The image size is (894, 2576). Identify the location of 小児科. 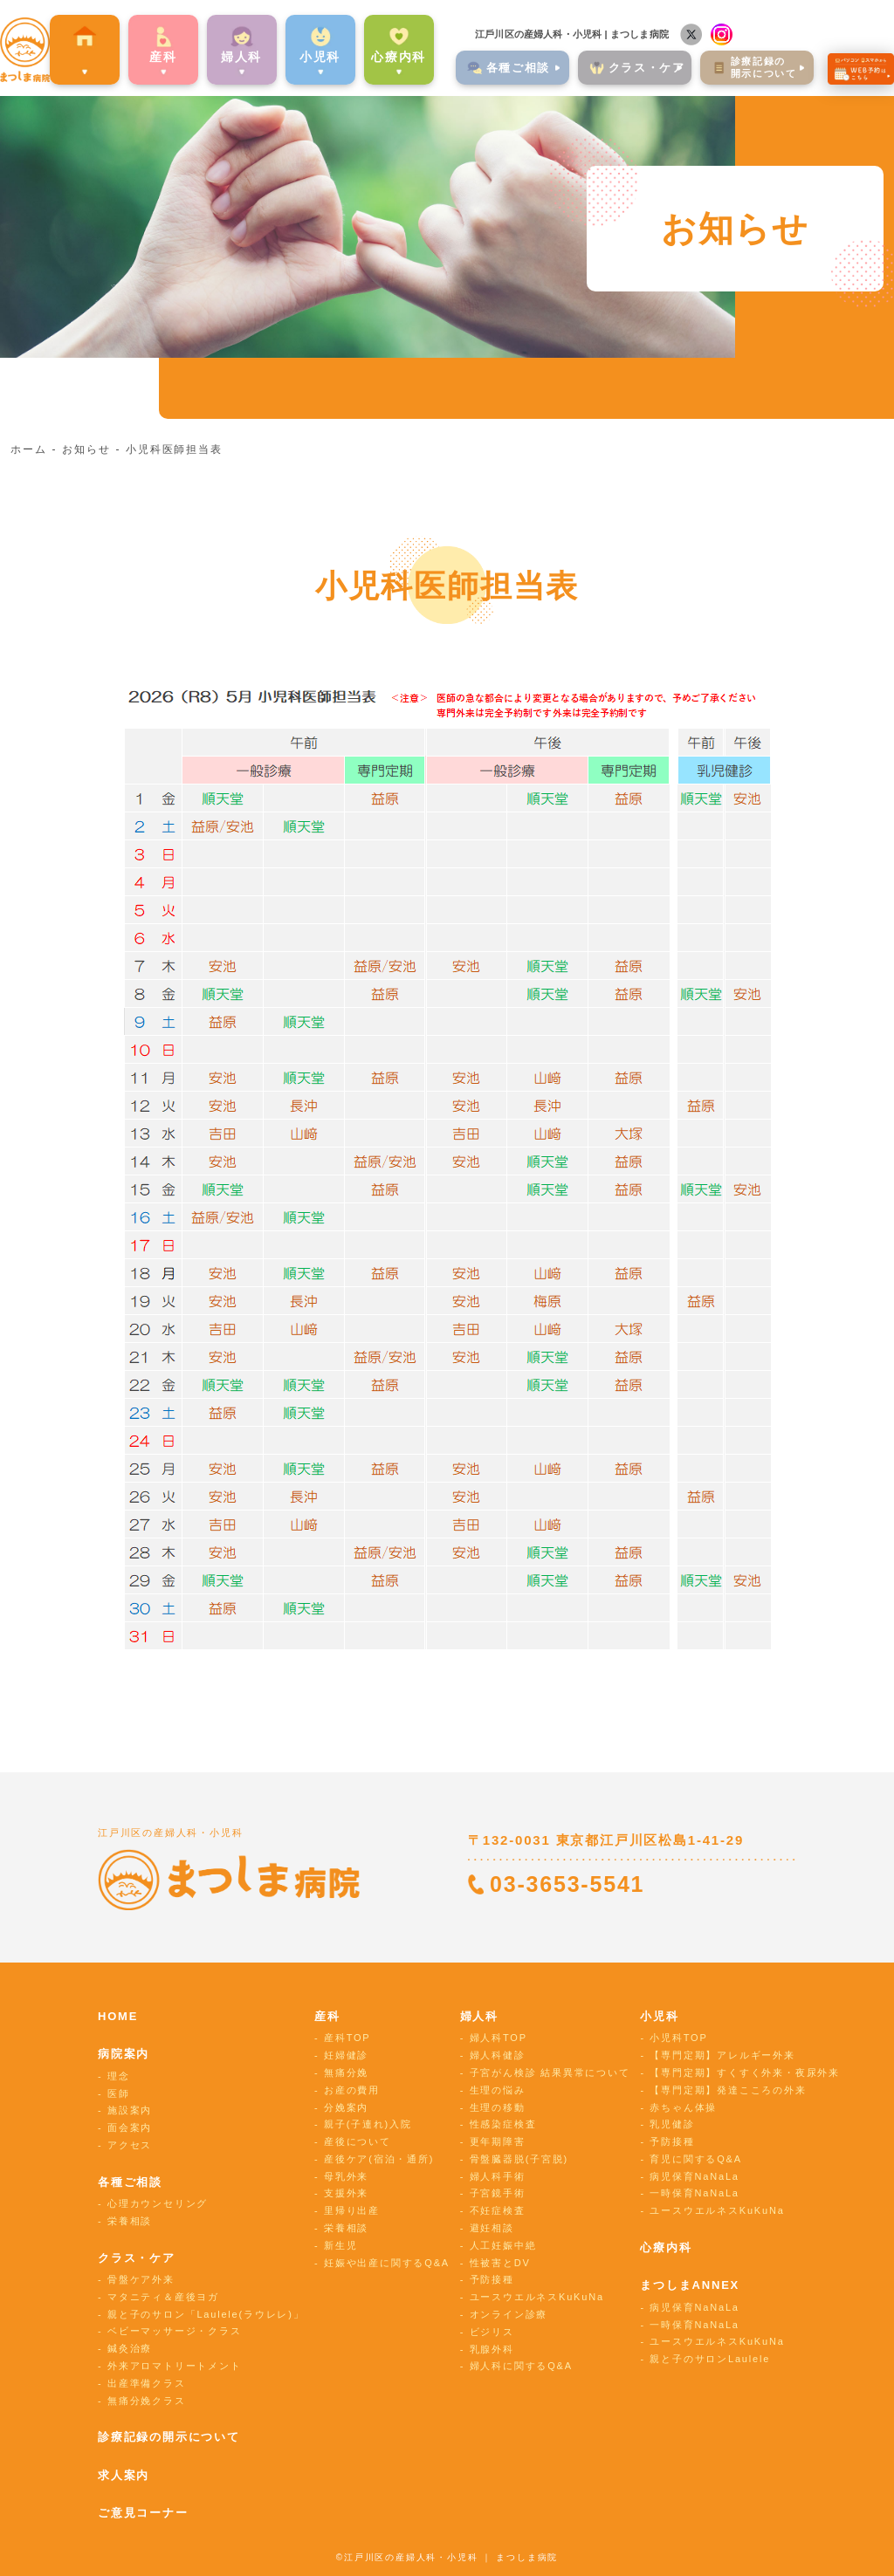
(659, 2016).